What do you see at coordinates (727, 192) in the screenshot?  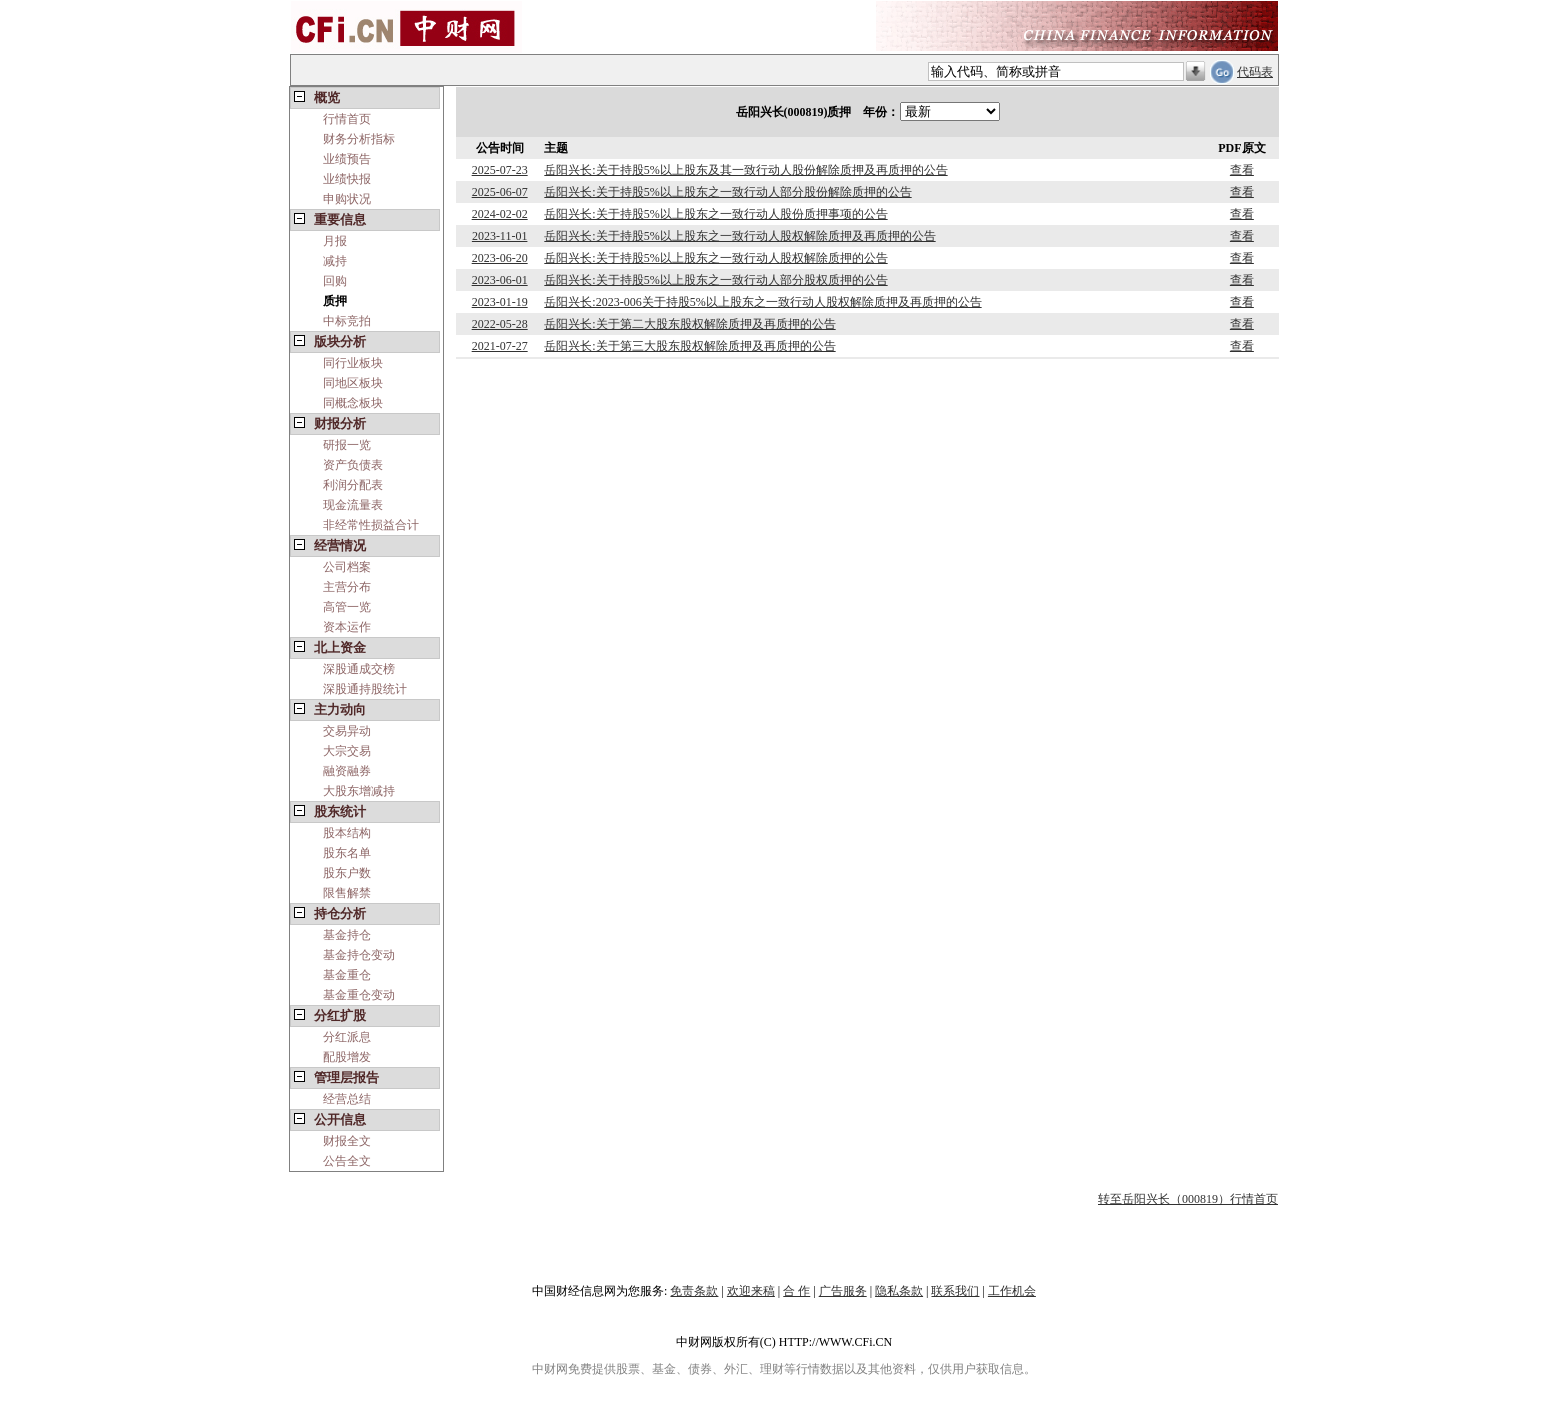 I see `岳阳兴长:关于持股5%以上股东之一致行动人部分股份解除质押的公告` at bounding box center [727, 192].